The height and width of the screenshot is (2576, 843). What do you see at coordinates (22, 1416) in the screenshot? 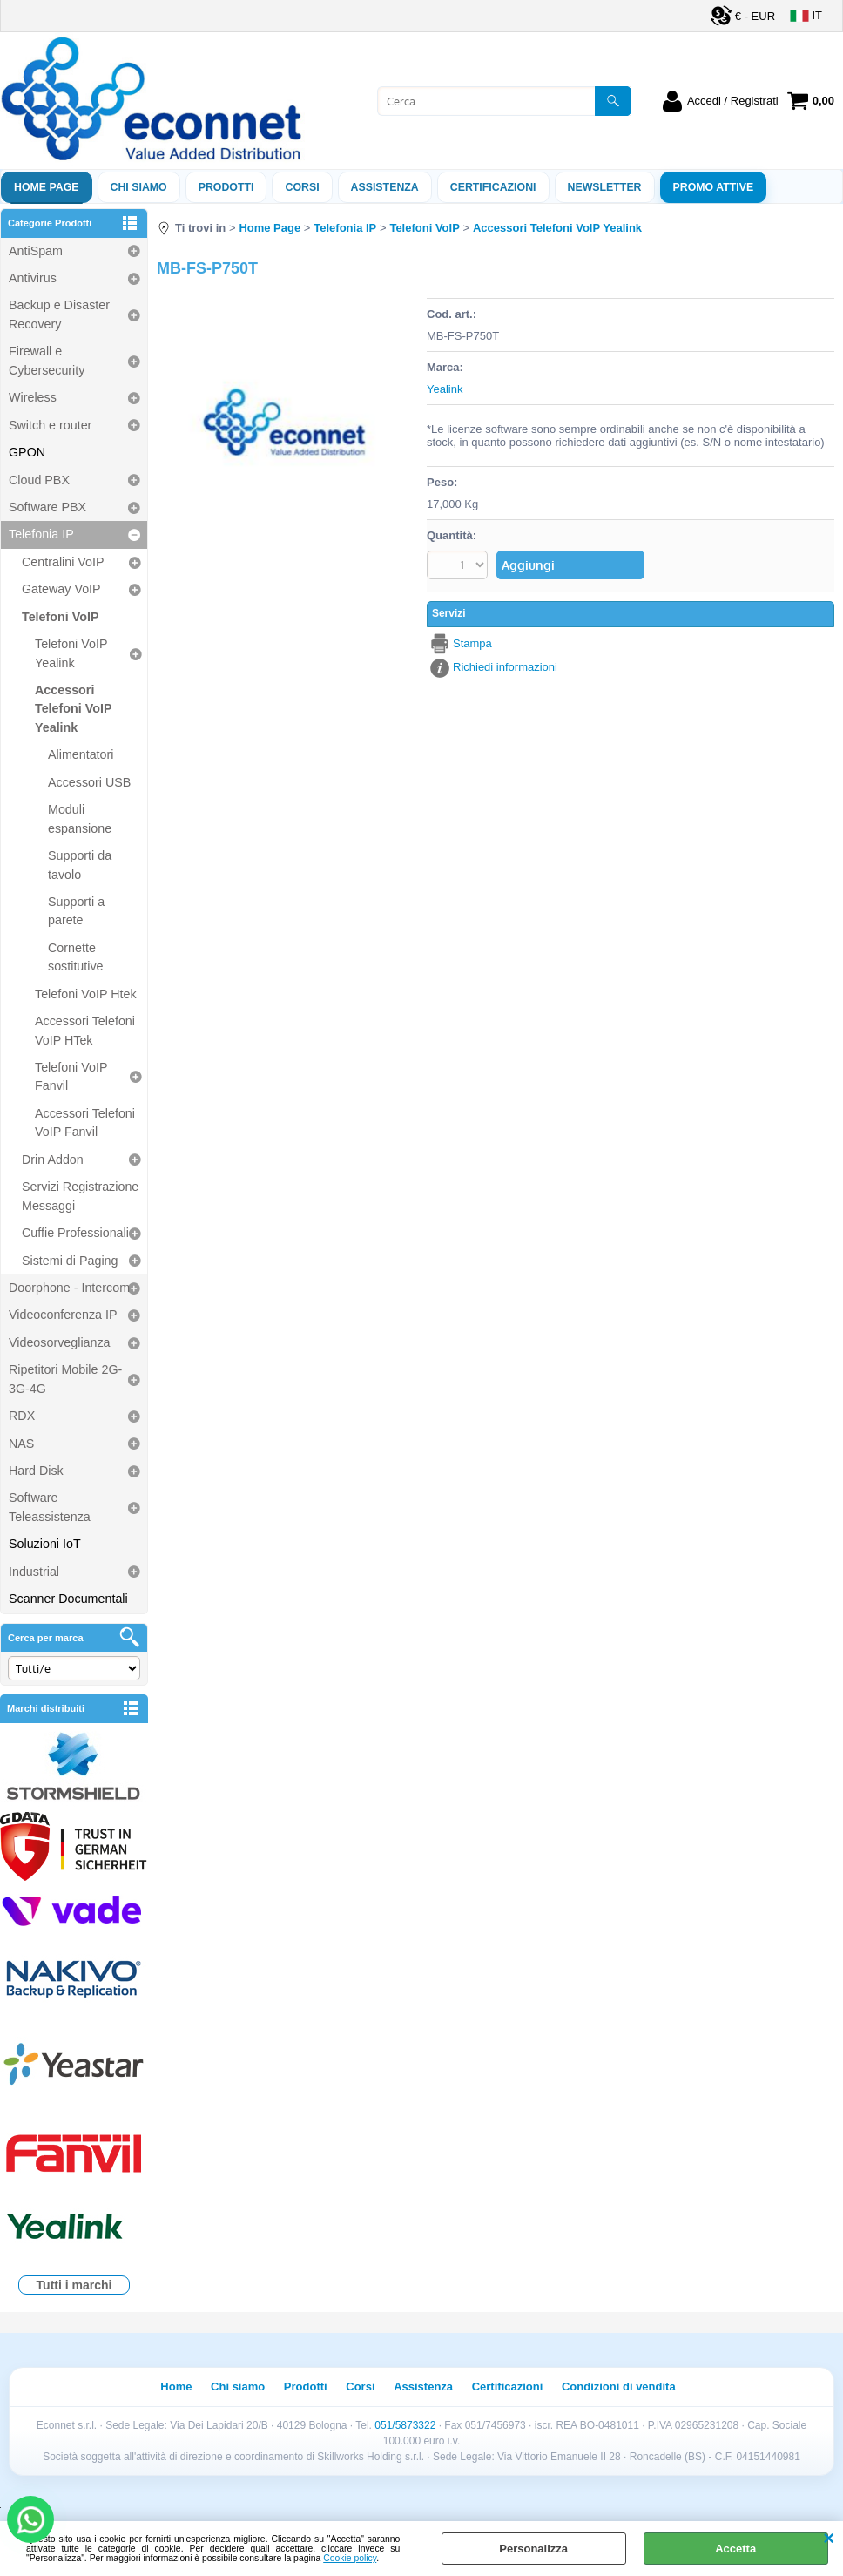
I see `RDX` at bounding box center [22, 1416].